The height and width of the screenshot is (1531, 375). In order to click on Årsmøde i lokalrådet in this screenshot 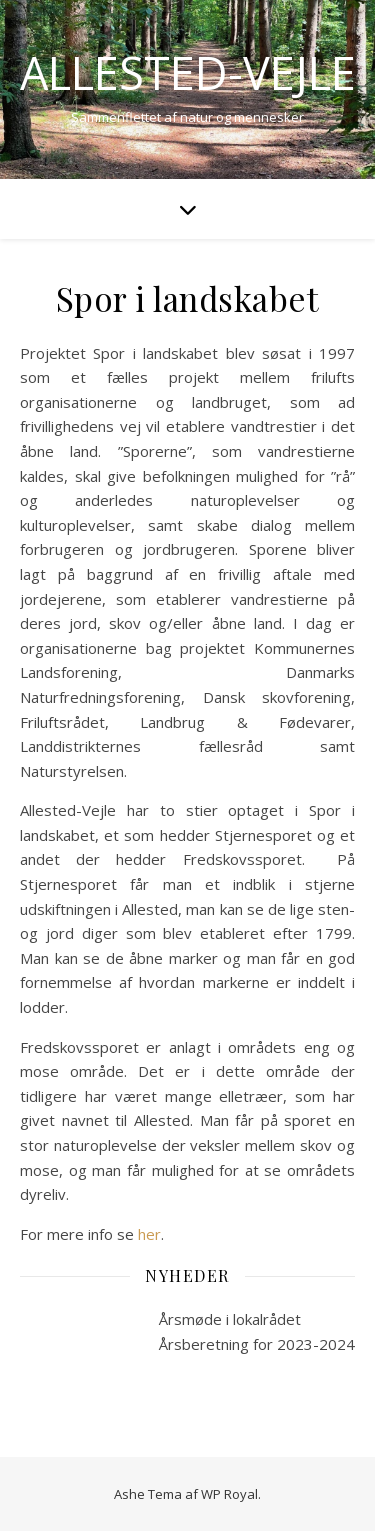, I will do `click(230, 1319)`.